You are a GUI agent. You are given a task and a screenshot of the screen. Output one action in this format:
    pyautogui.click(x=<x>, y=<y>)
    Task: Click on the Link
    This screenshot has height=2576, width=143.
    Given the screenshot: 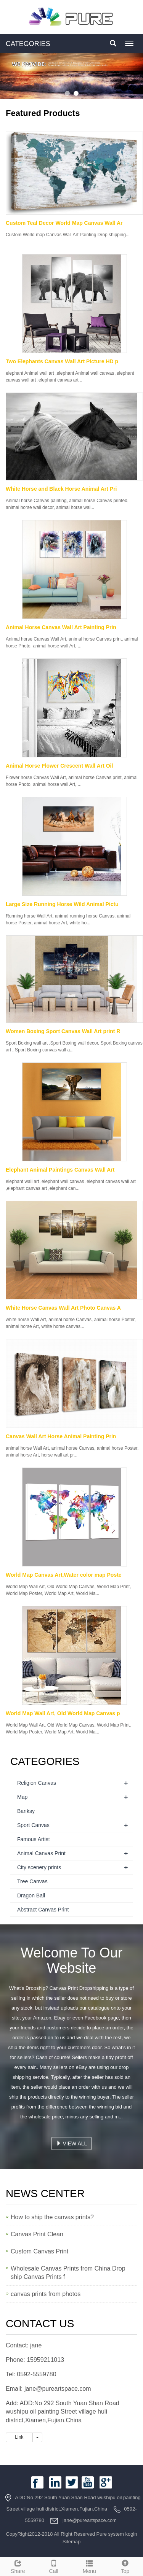 What is the action you would take?
    pyautogui.click(x=19, y=2437)
    